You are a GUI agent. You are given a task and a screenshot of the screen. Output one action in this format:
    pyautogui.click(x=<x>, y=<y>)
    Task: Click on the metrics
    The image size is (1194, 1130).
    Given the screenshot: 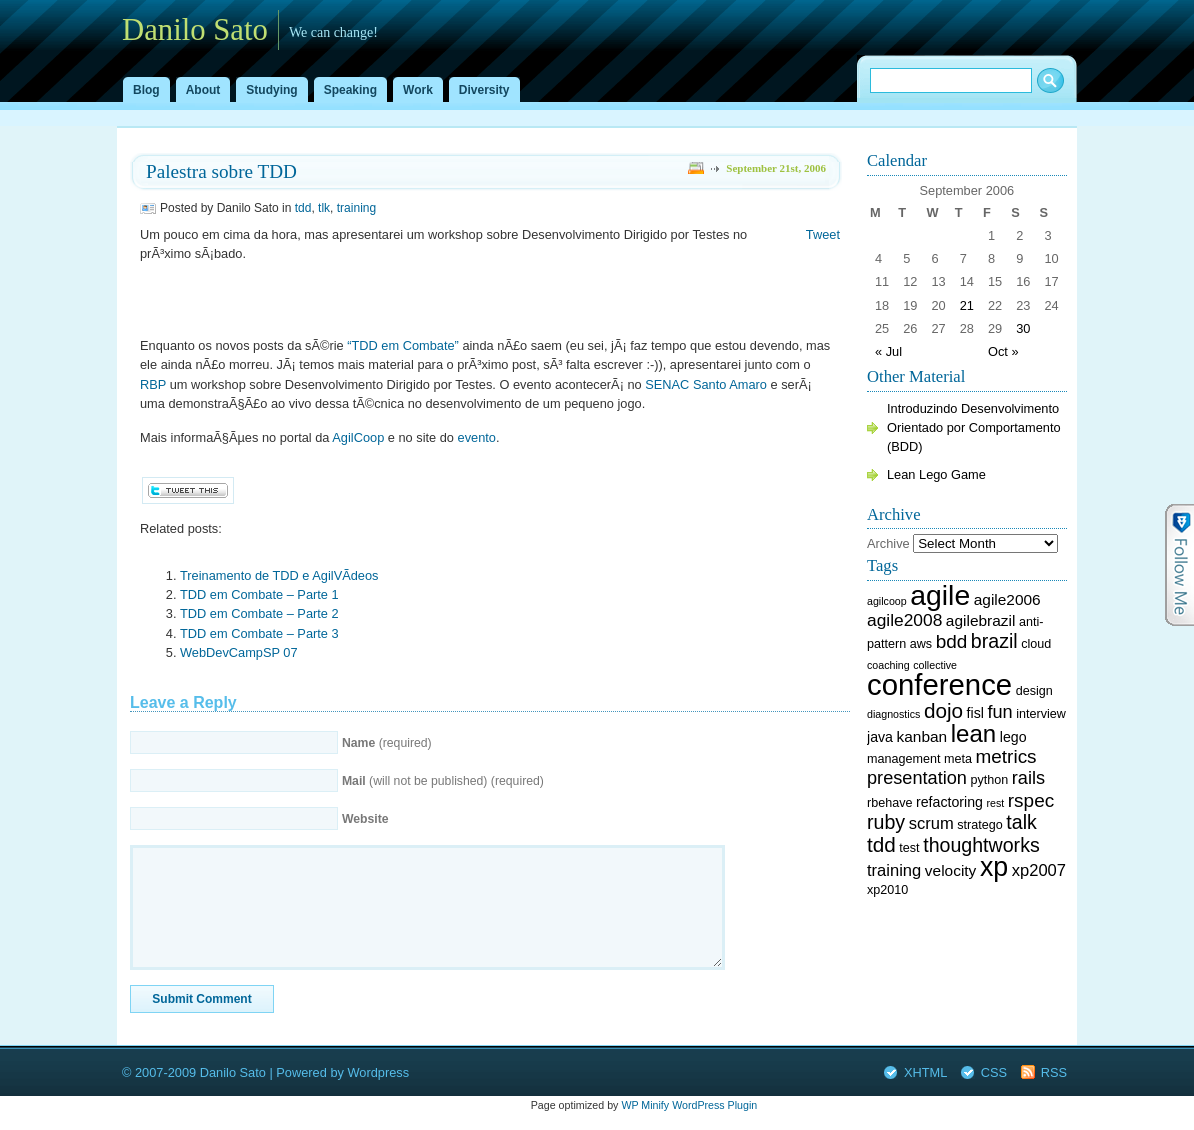 What is the action you would take?
    pyautogui.click(x=1006, y=756)
    